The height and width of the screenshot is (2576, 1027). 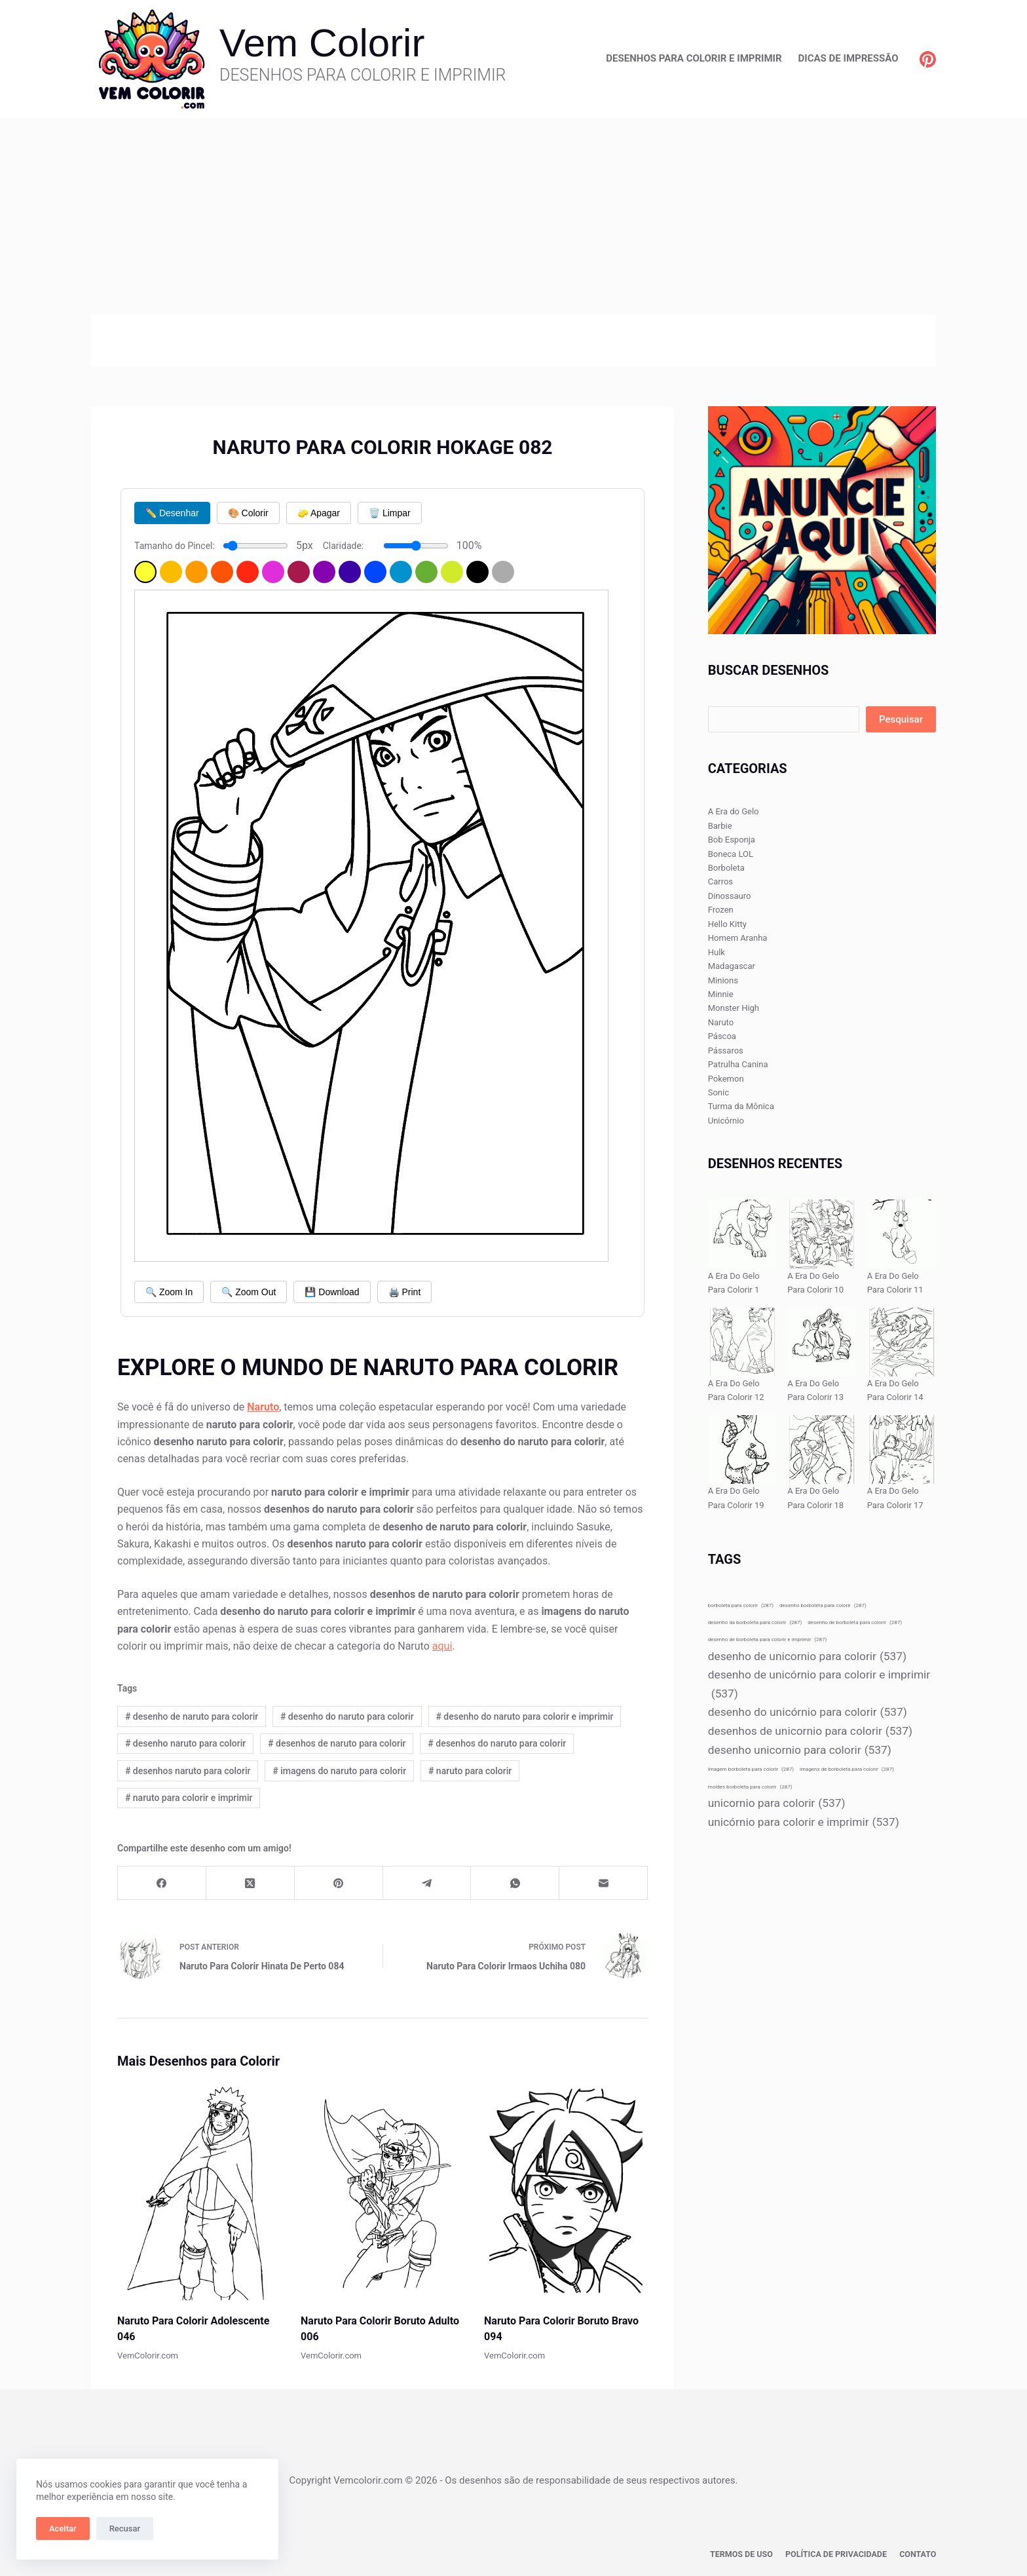 I want to click on Pássaros, so click(x=725, y=1050).